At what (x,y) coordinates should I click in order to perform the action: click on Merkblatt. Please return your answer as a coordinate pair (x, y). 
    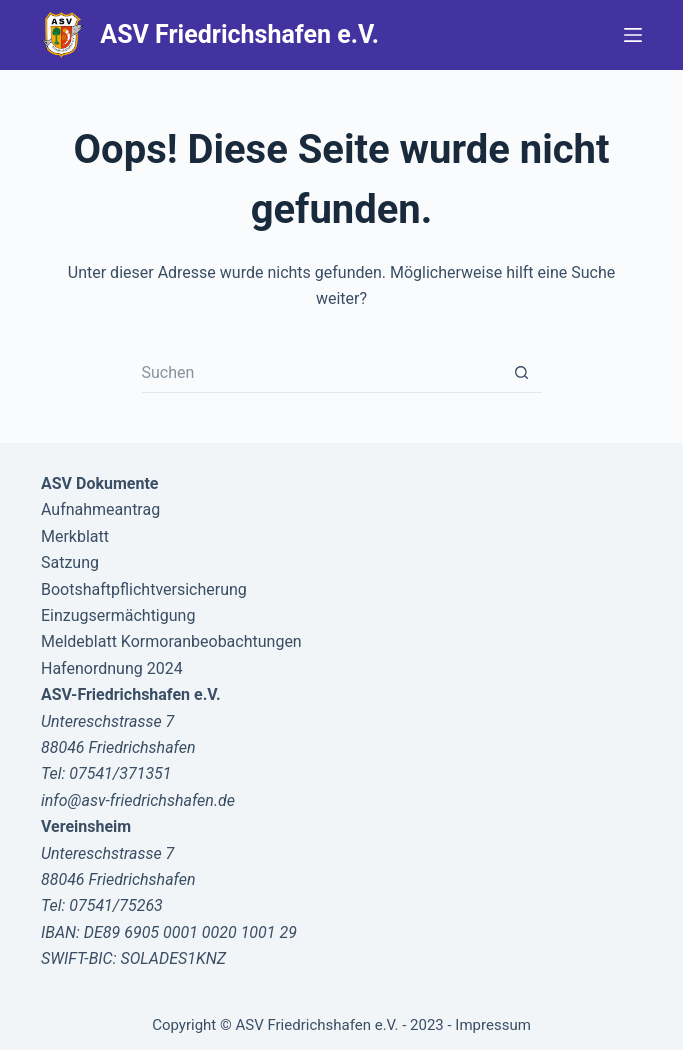
    Looking at the image, I should click on (75, 536).